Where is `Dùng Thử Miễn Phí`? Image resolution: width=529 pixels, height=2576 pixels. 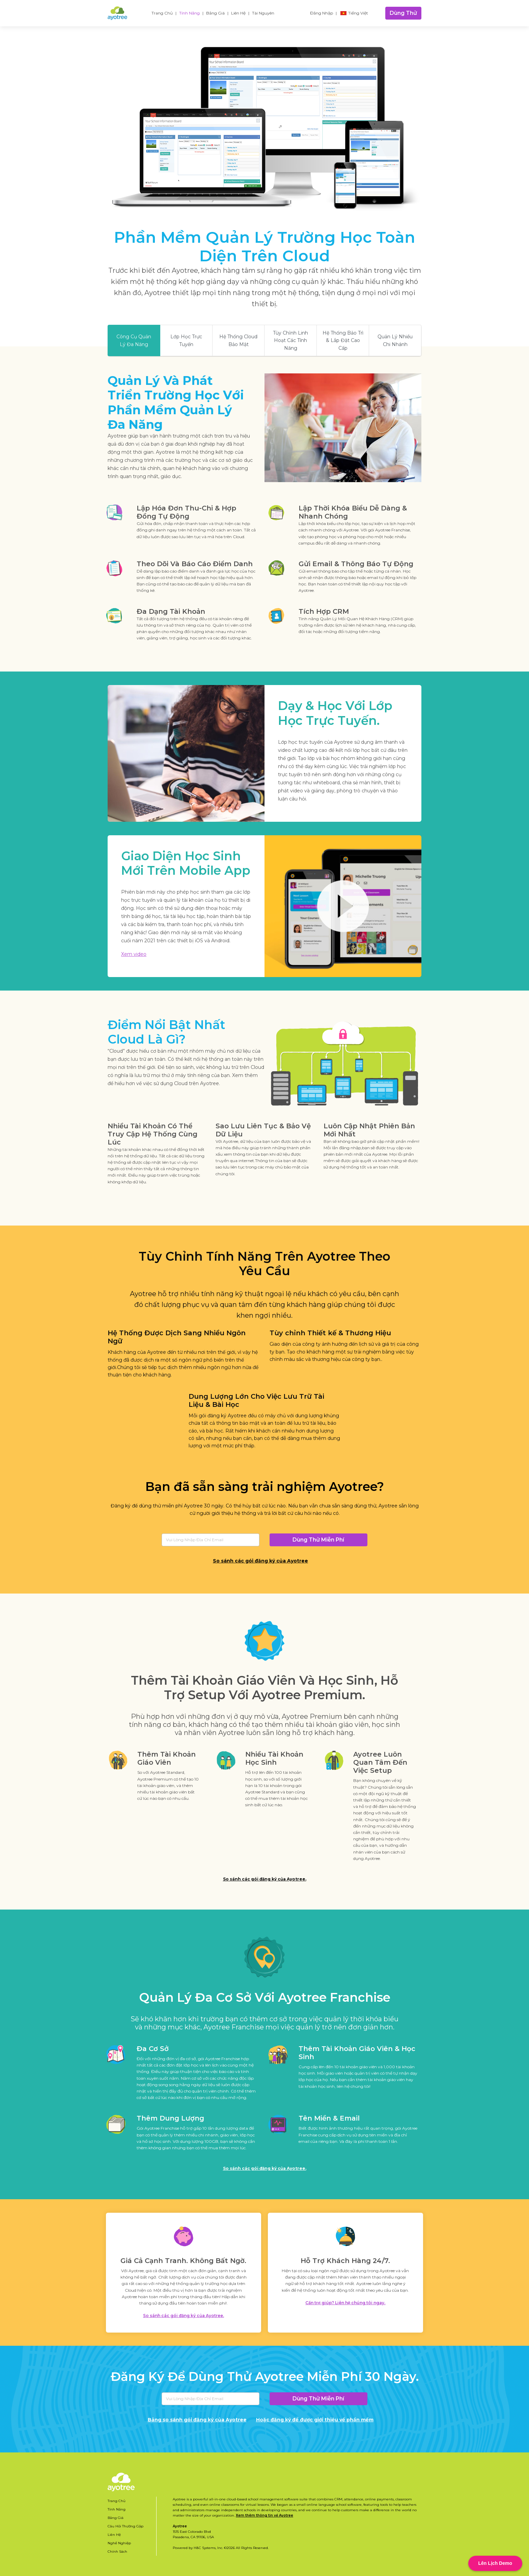 Dùng Thử Miễn Phí is located at coordinates (318, 1539).